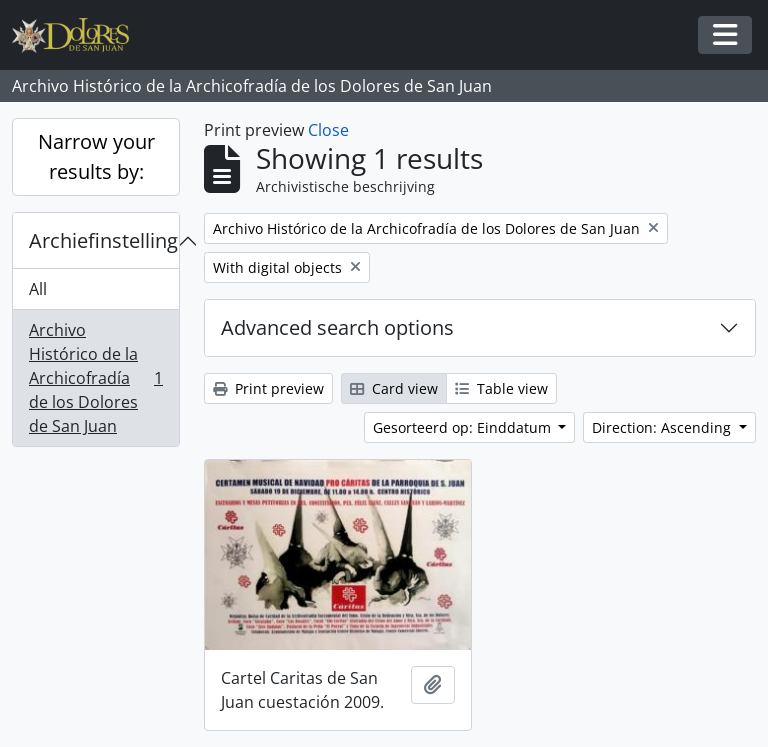 This screenshot has width=768, height=747. Describe the element at coordinates (103, 240) in the screenshot. I see `Archiefinstelling` at that location.